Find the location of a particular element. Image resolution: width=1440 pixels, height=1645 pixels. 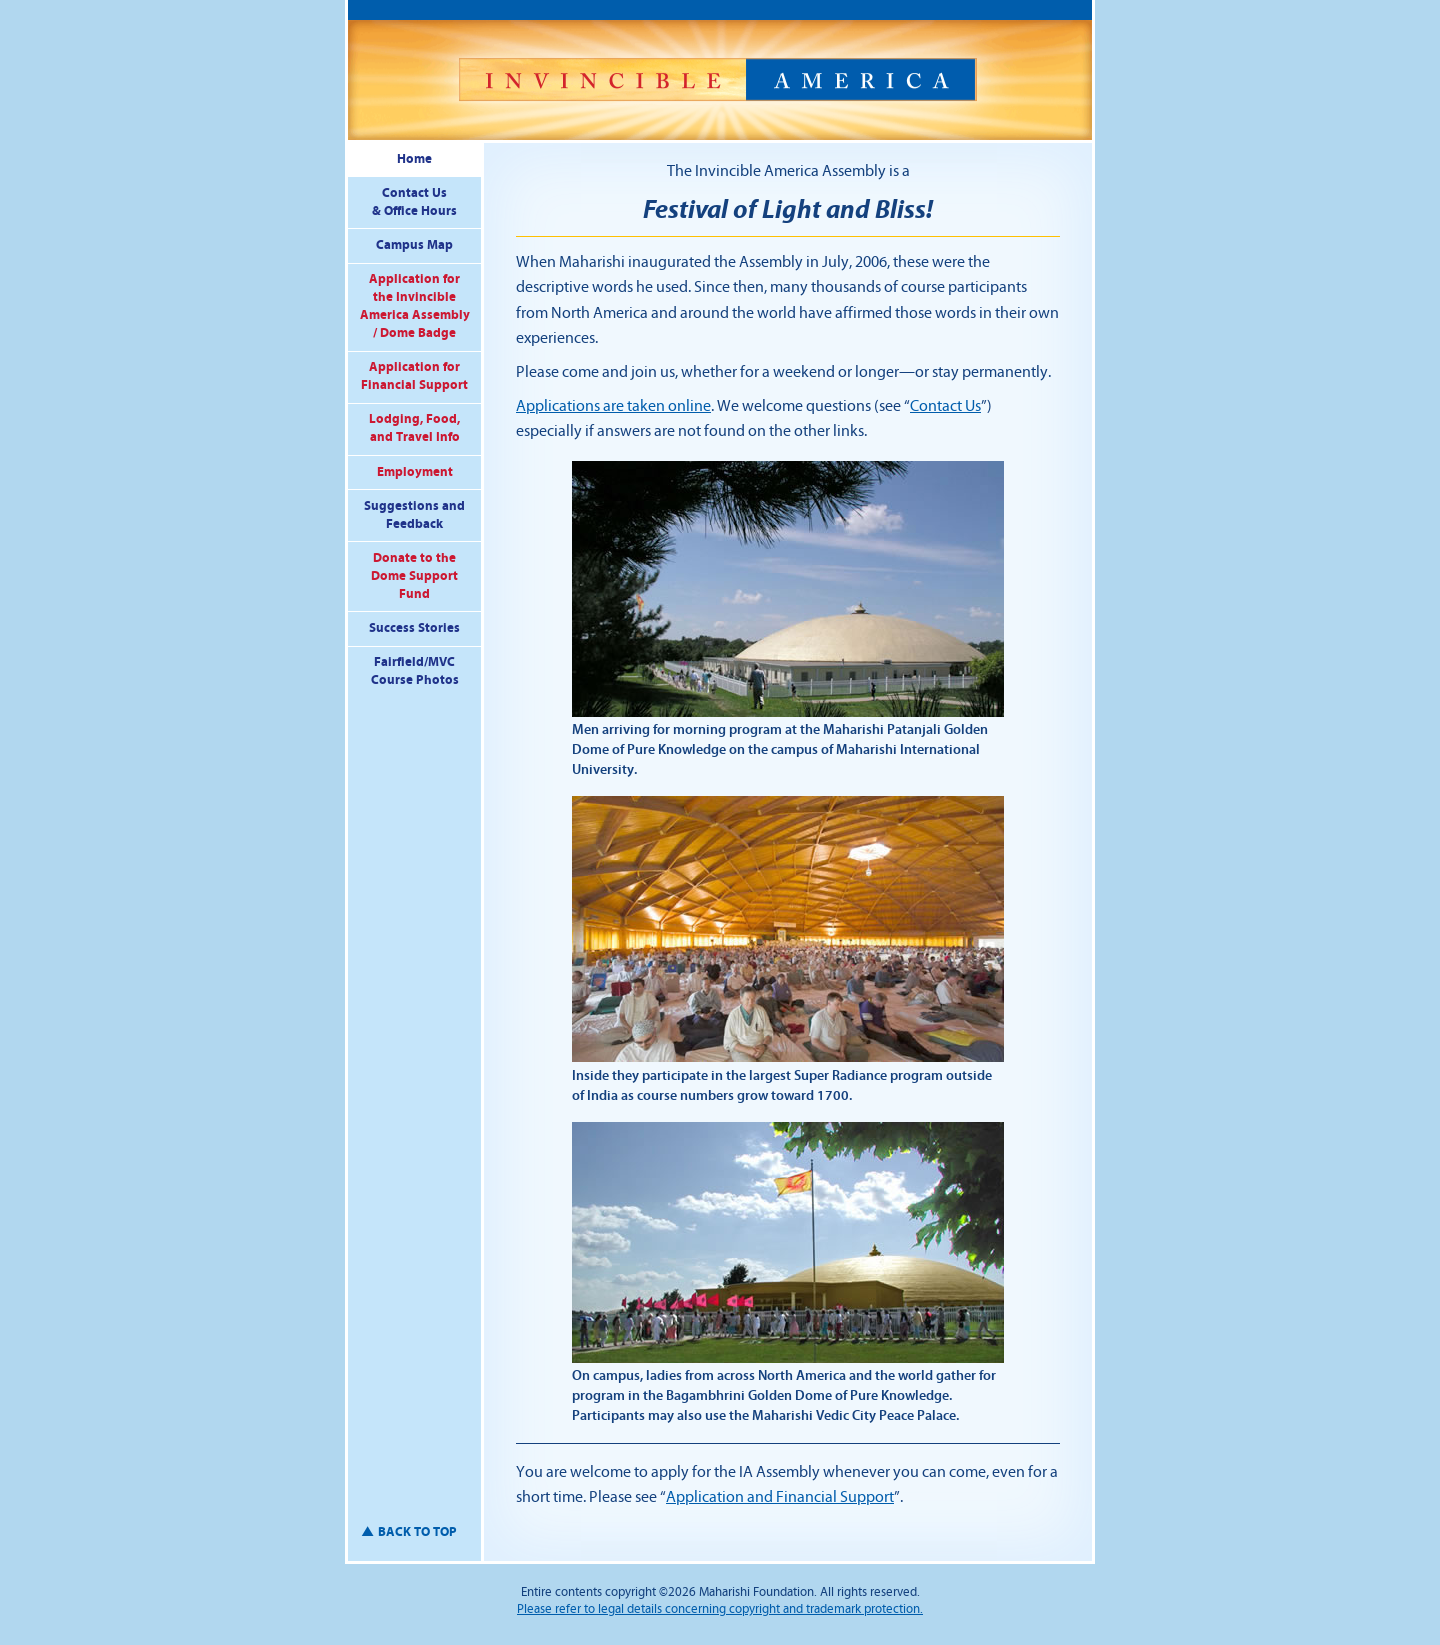

Applications are taken online is located at coordinates (613, 406).